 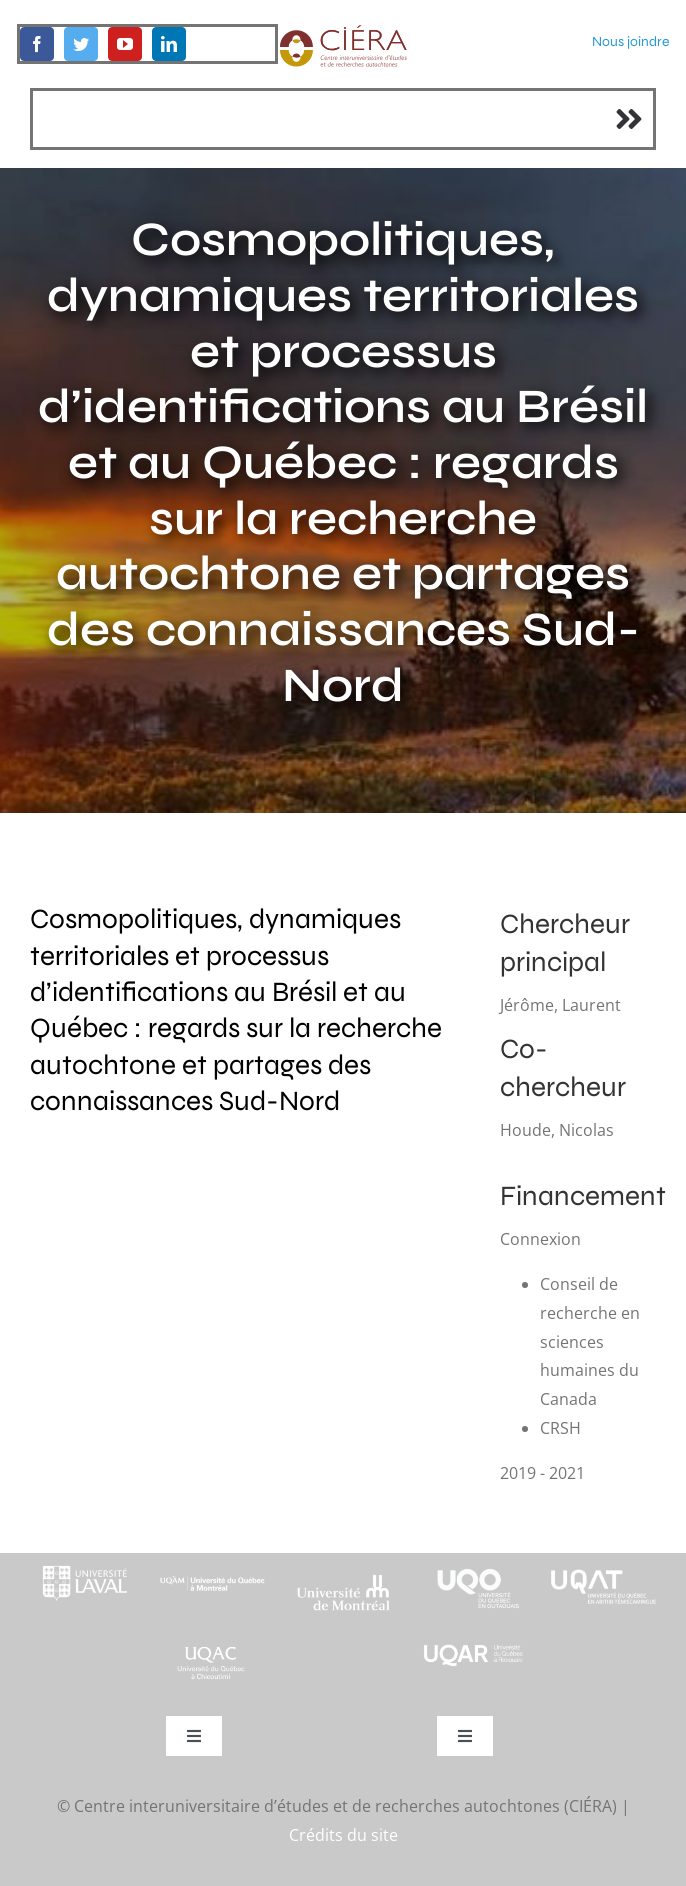 I want to click on [footer-logo-udem-blanc], so click(x=342, y=1581).